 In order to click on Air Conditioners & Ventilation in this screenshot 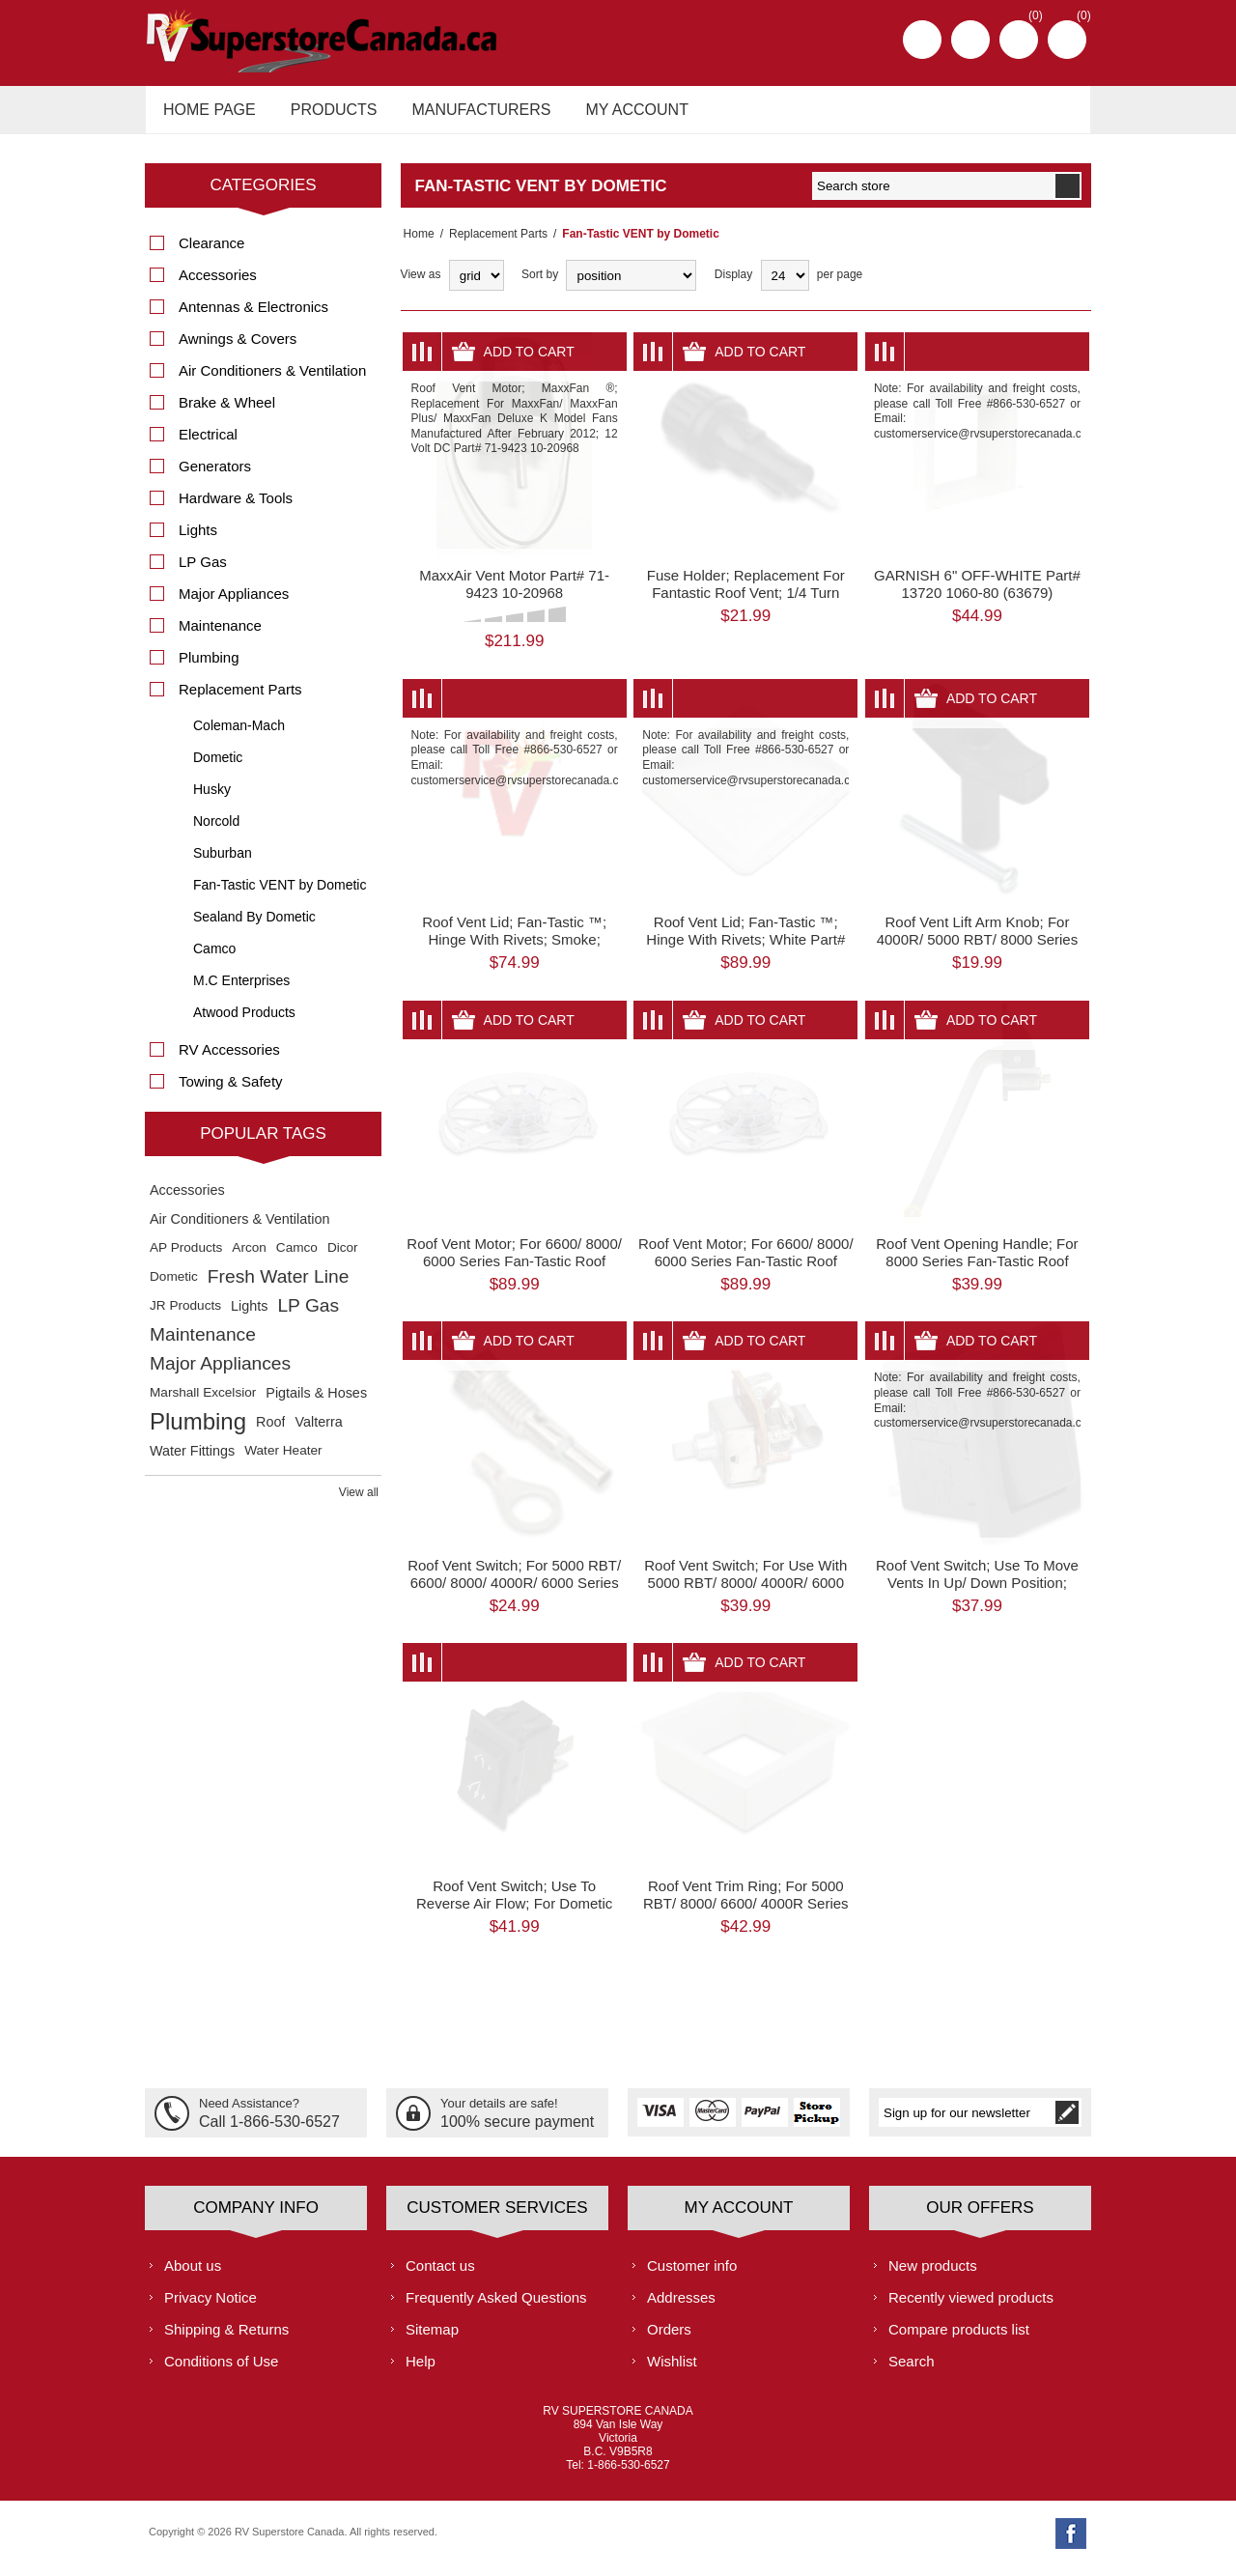, I will do `click(272, 381)`.